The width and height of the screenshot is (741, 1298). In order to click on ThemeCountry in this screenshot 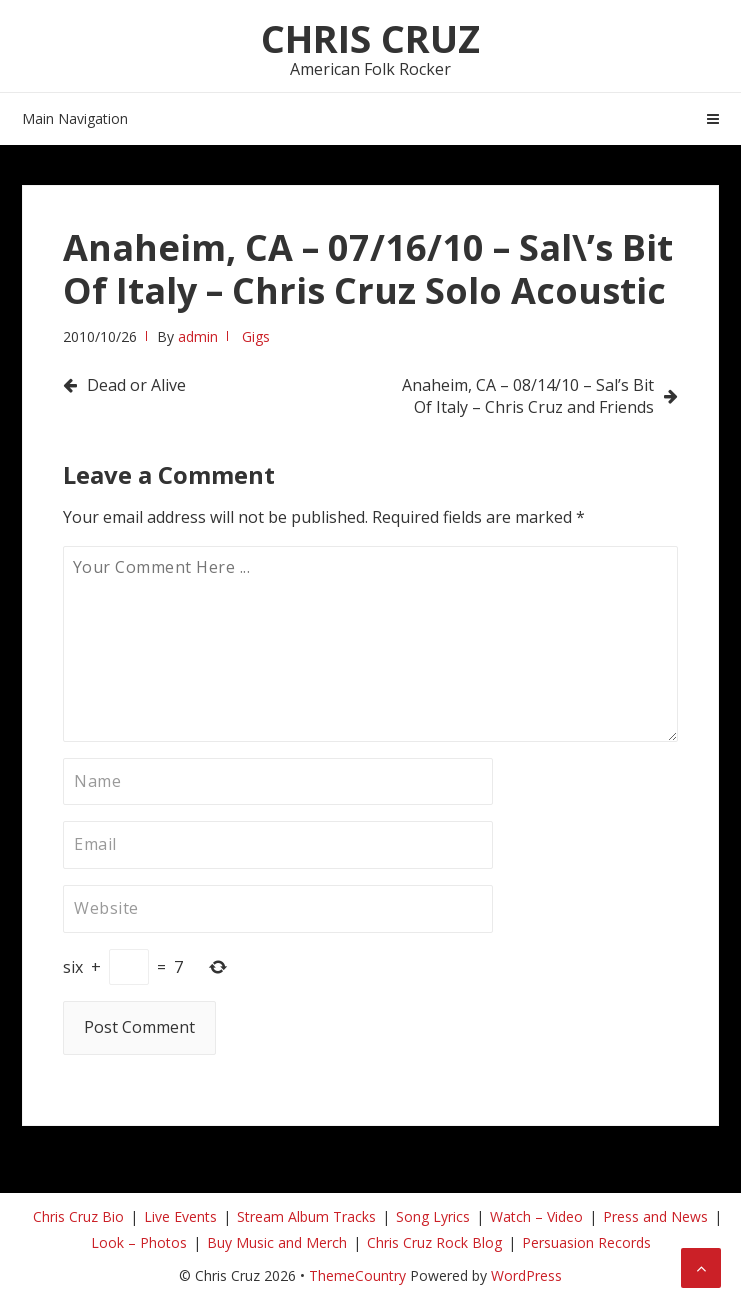, I will do `click(357, 1275)`.